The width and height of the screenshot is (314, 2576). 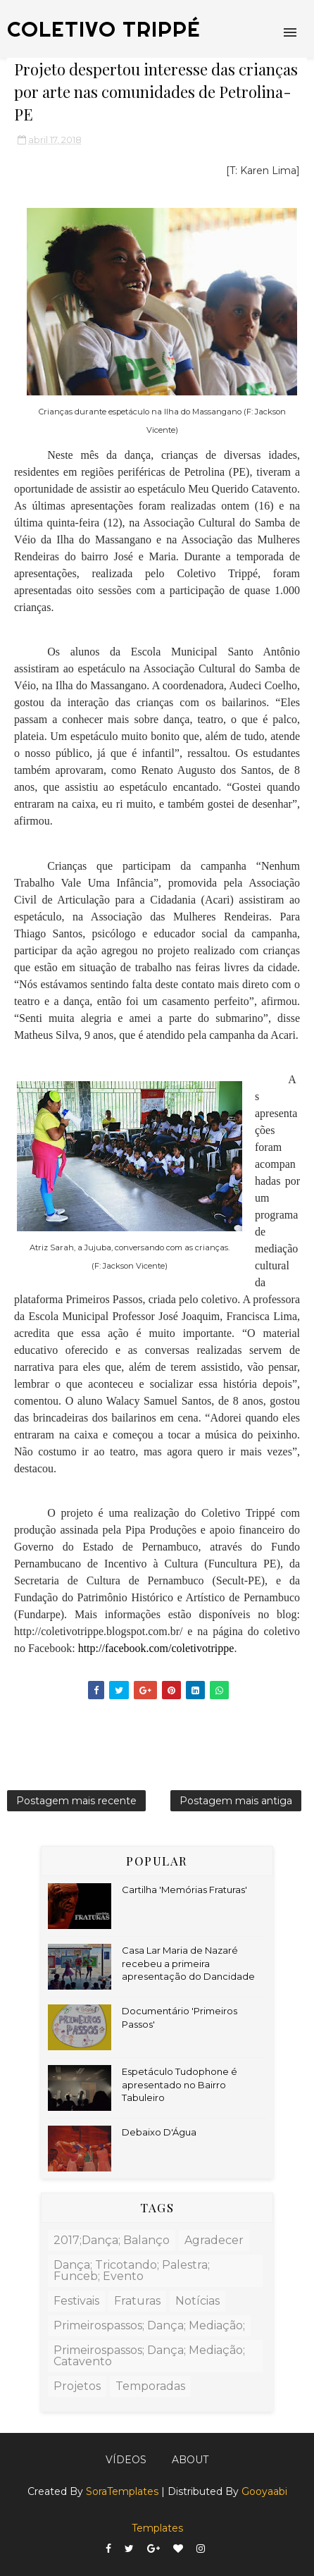 What do you see at coordinates (159, 2132) in the screenshot?
I see `Debaixo D'Água` at bounding box center [159, 2132].